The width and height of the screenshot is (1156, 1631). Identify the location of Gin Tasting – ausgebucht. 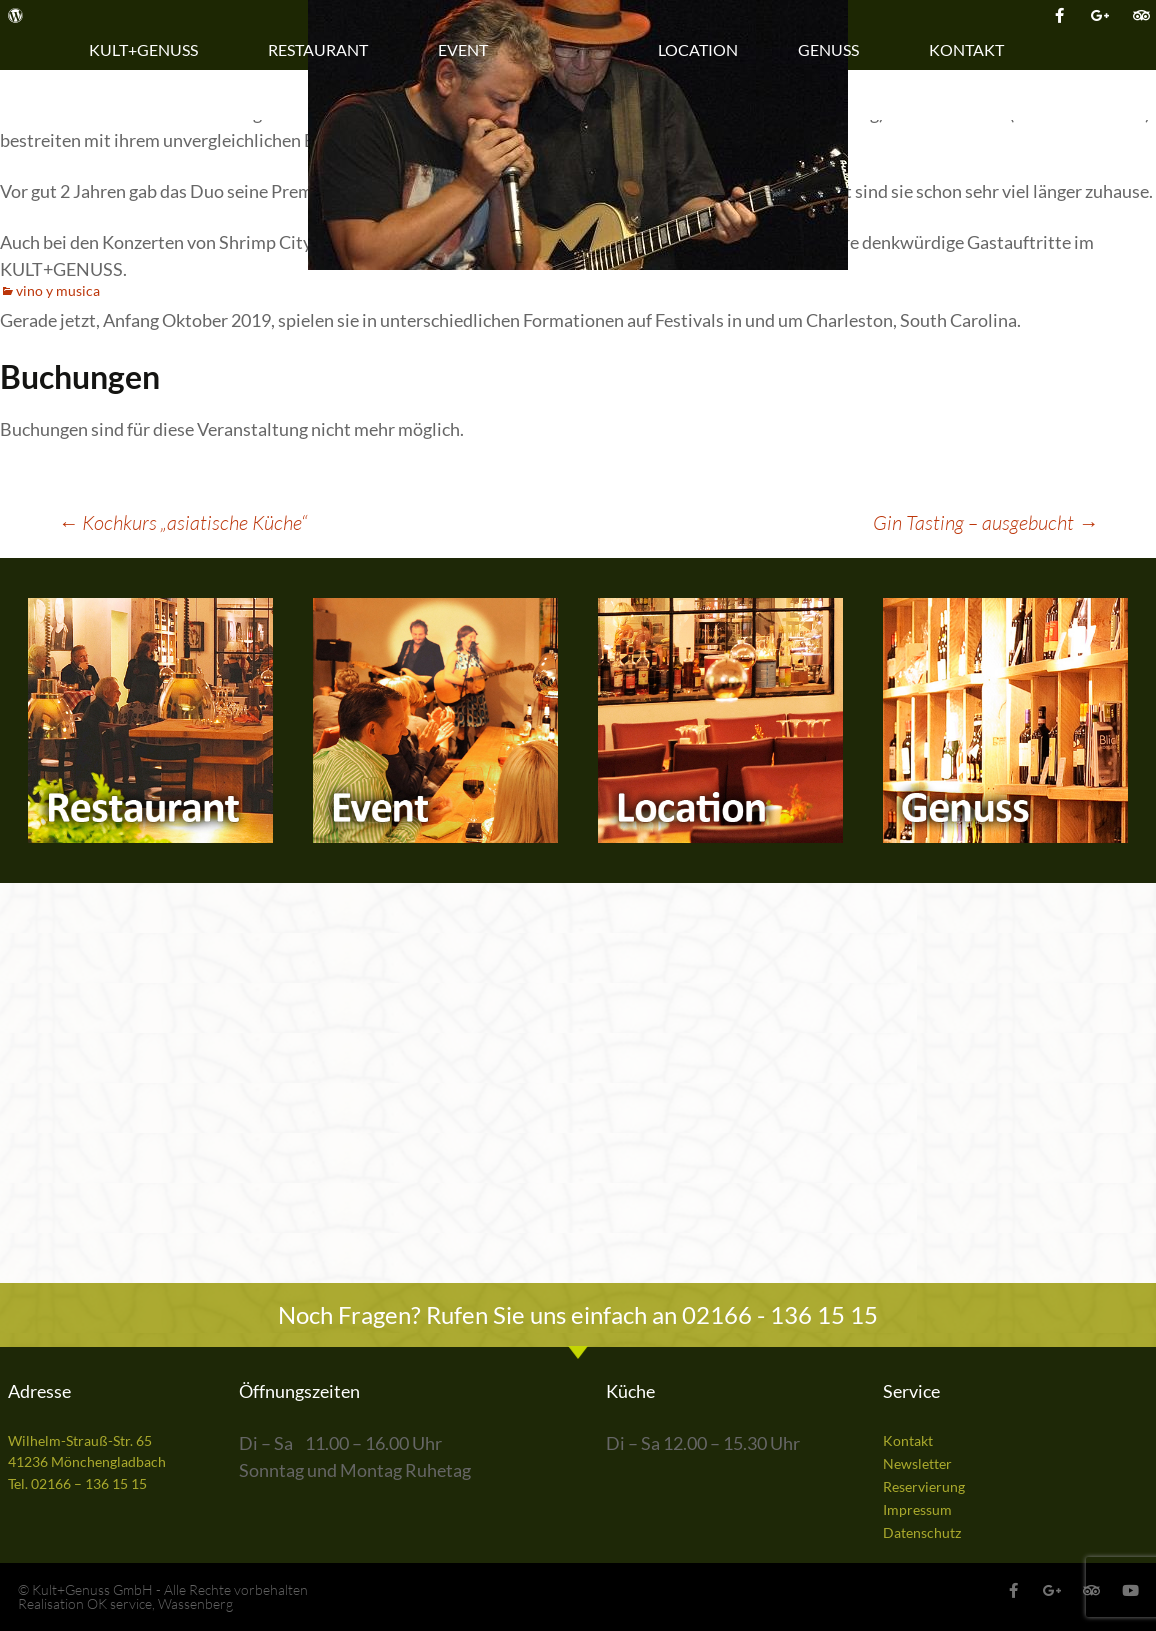
(985, 522).